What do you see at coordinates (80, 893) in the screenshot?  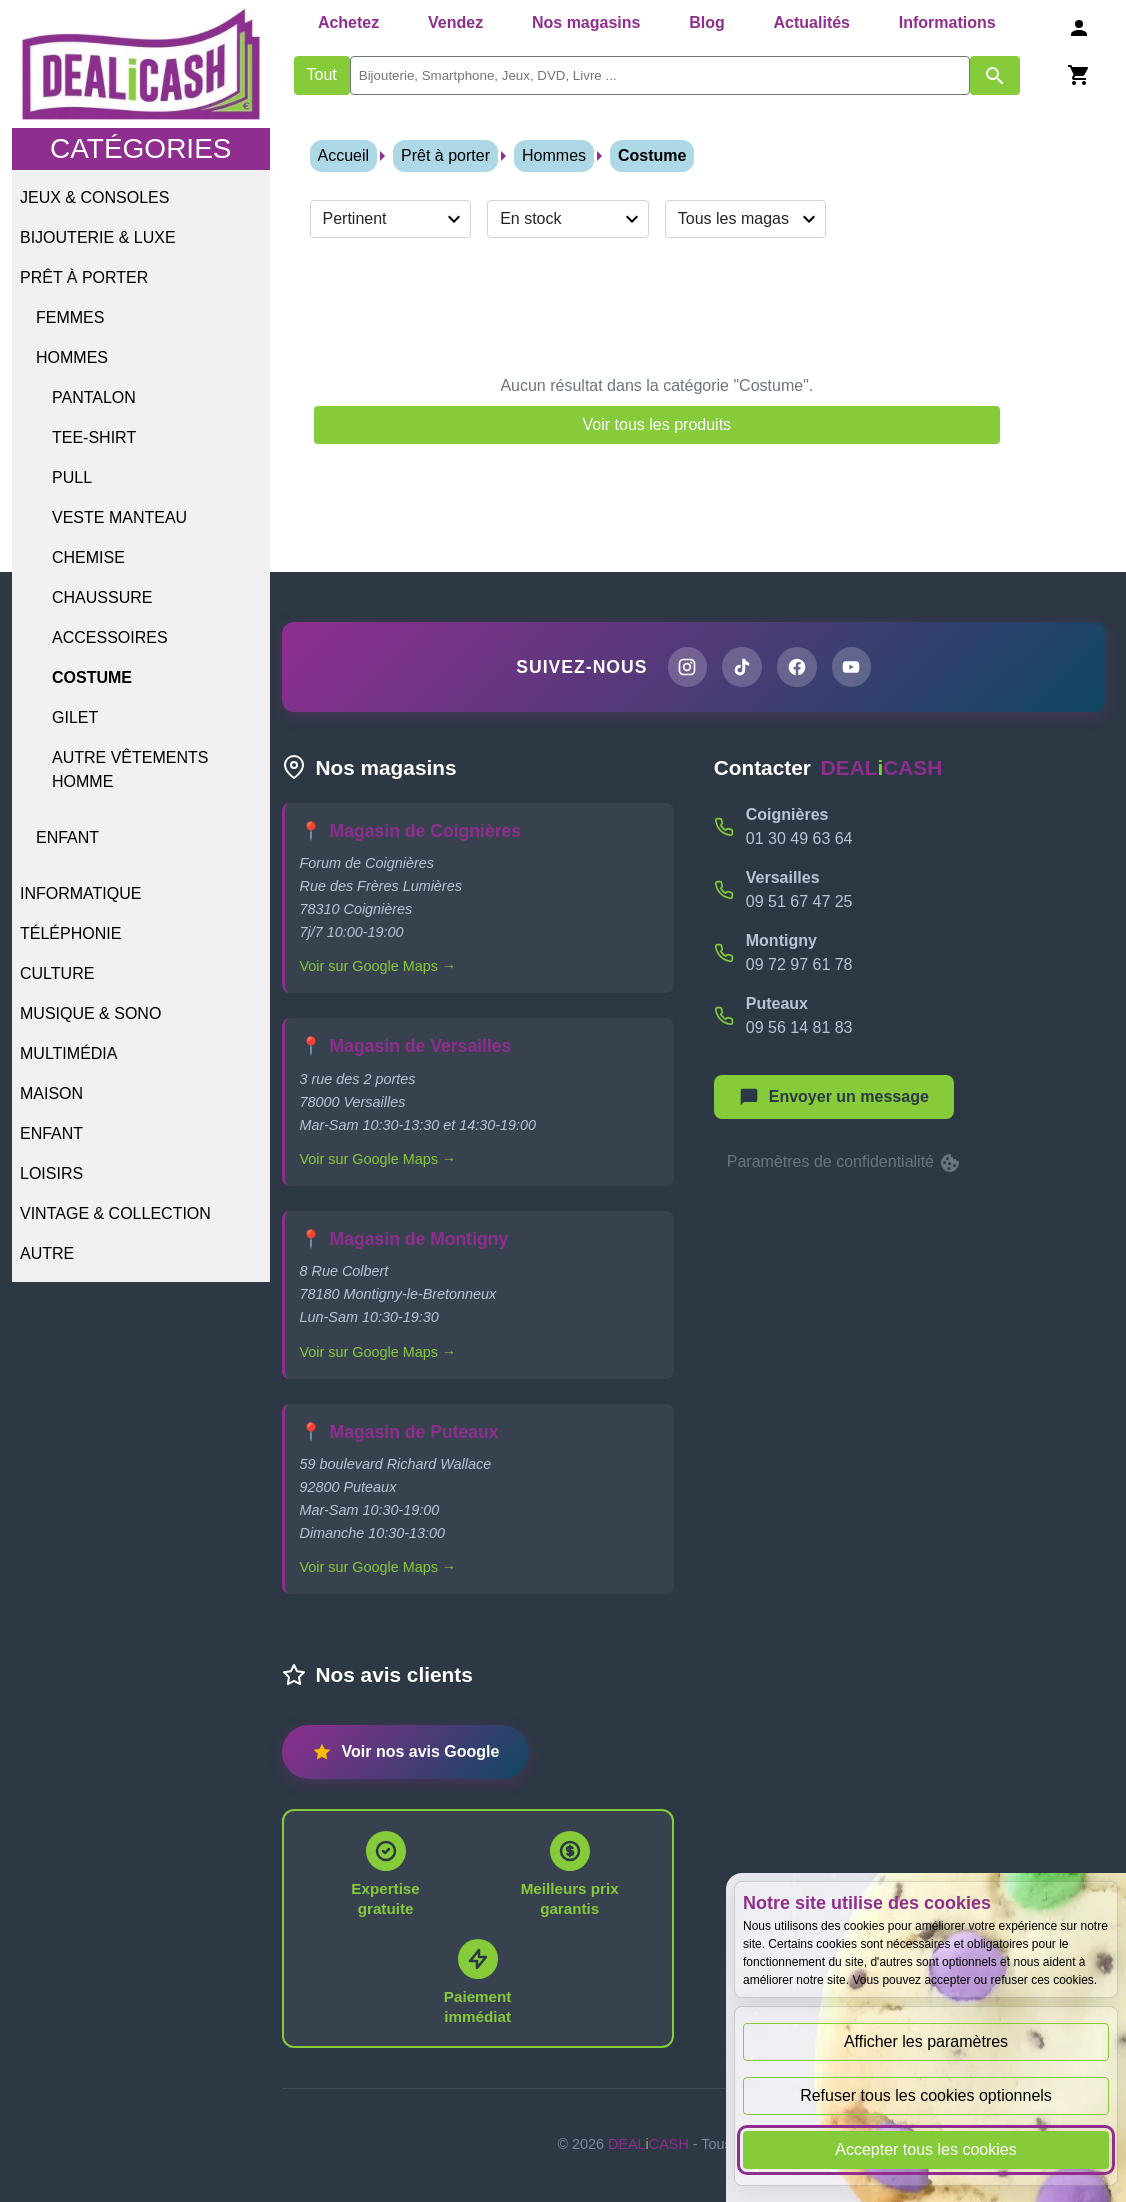 I see `Informatique` at bounding box center [80, 893].